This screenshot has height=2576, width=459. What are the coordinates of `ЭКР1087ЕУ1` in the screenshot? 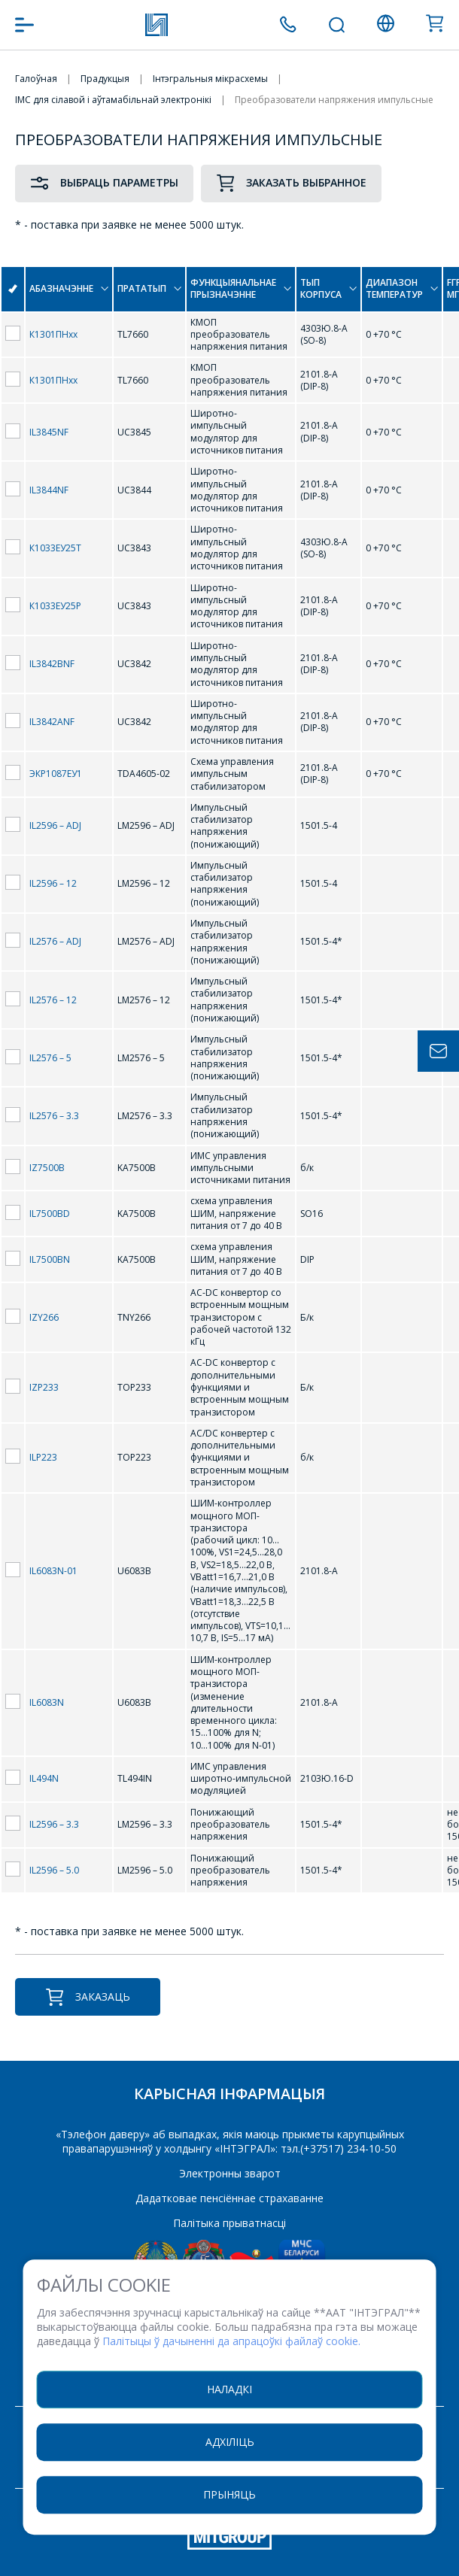 It's located at (55, 773).